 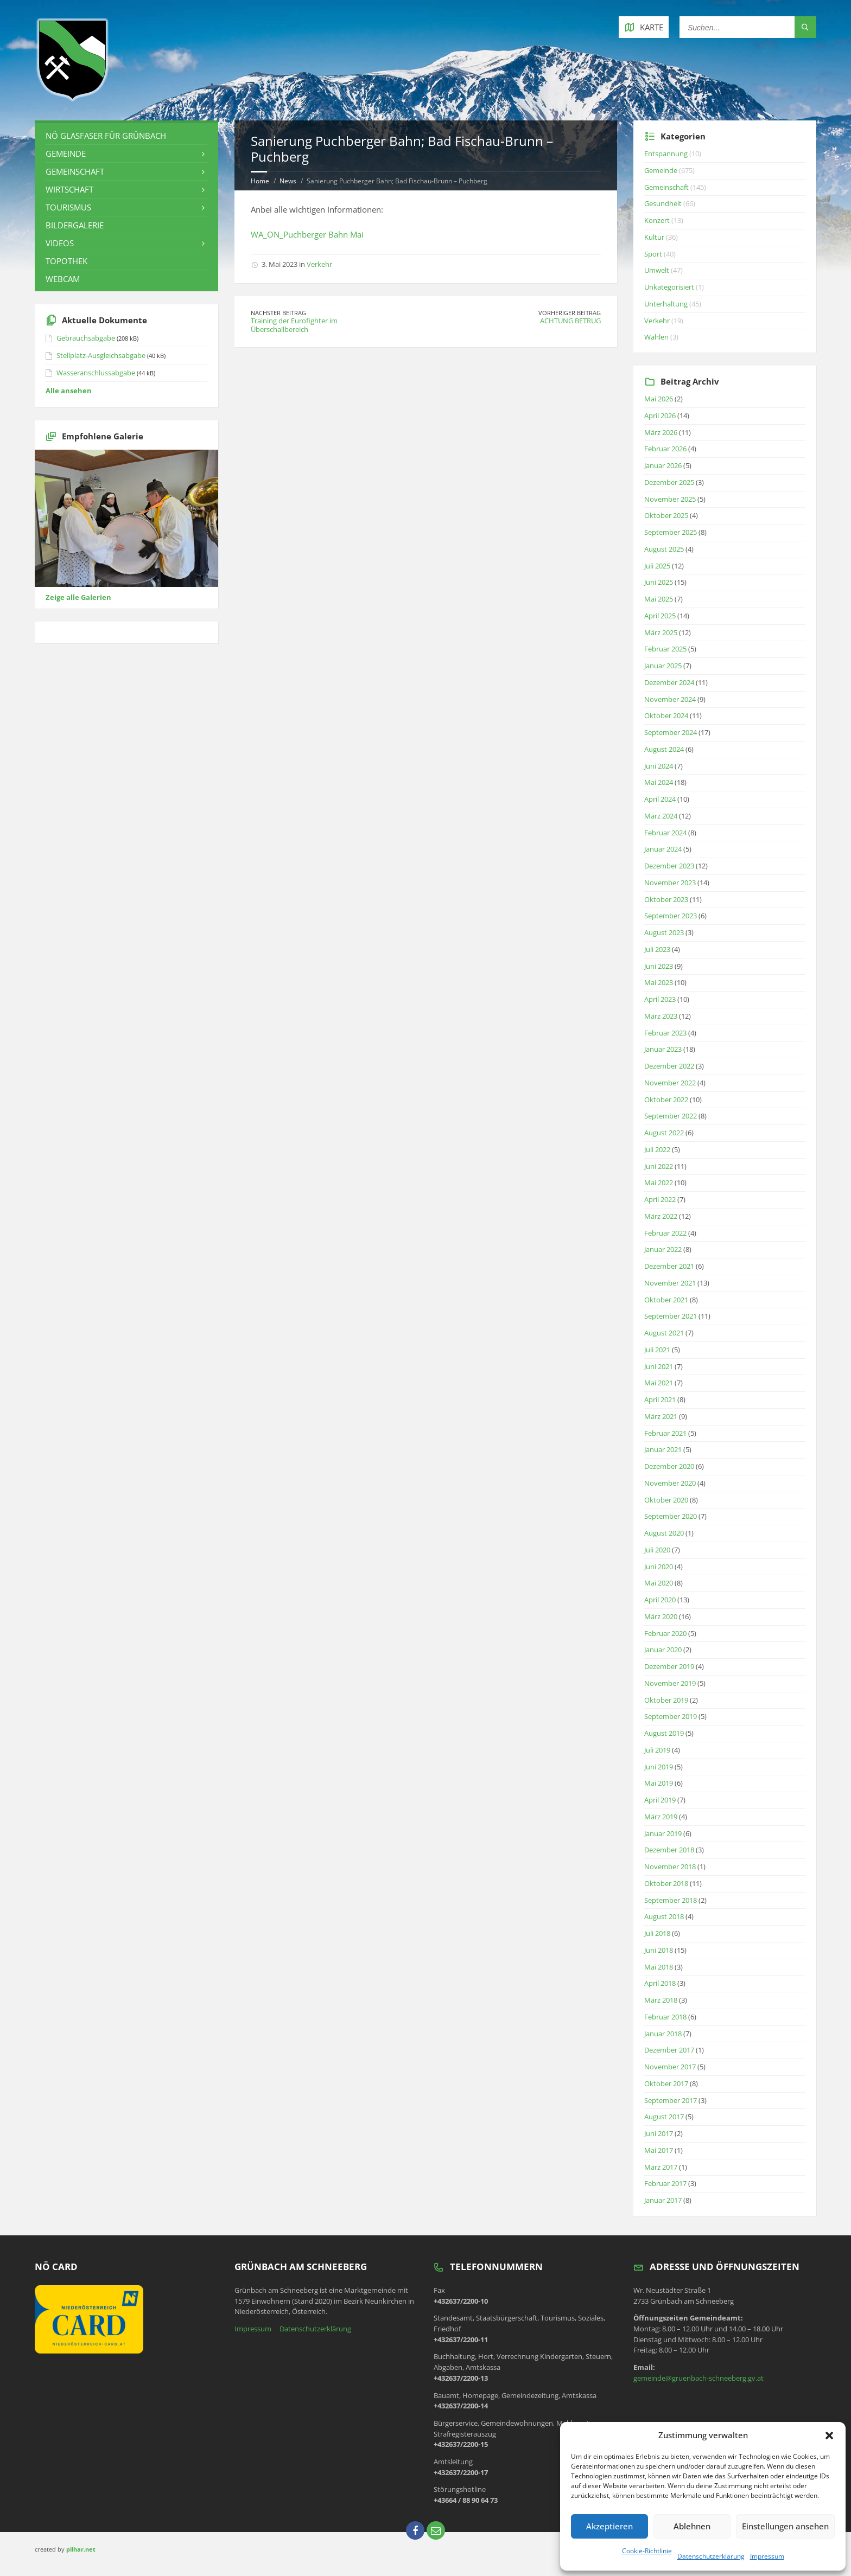 I want to click on Februar 2021, so click(x=665, y=1433).